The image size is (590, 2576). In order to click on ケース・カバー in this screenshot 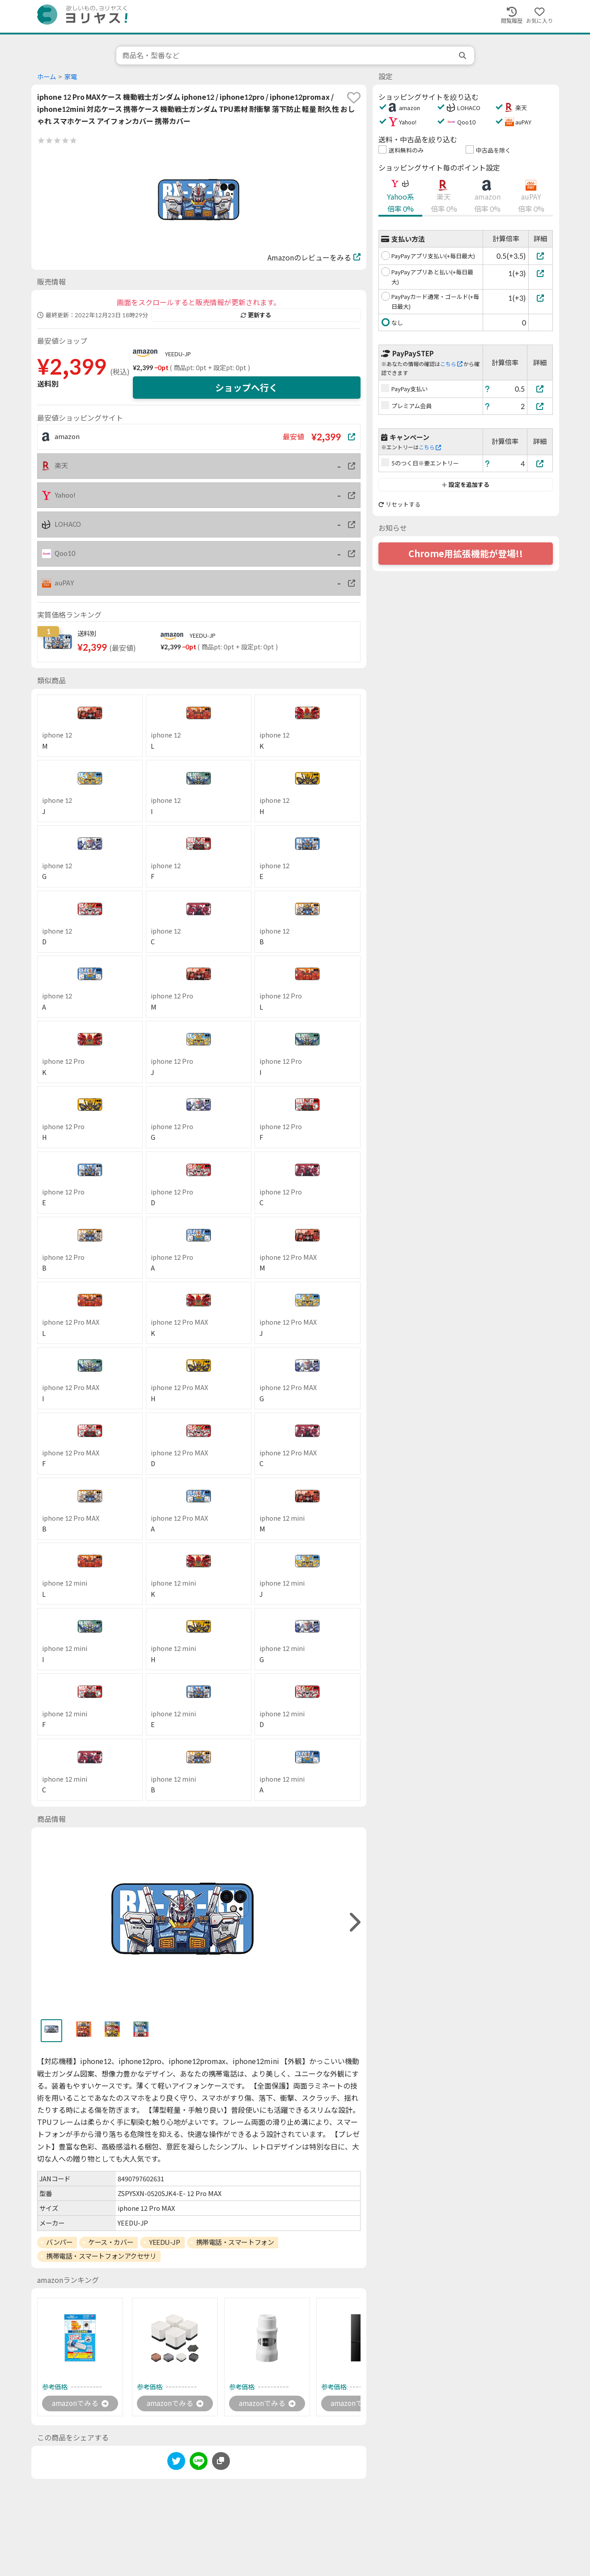, I will do `click(110, 2242)`.